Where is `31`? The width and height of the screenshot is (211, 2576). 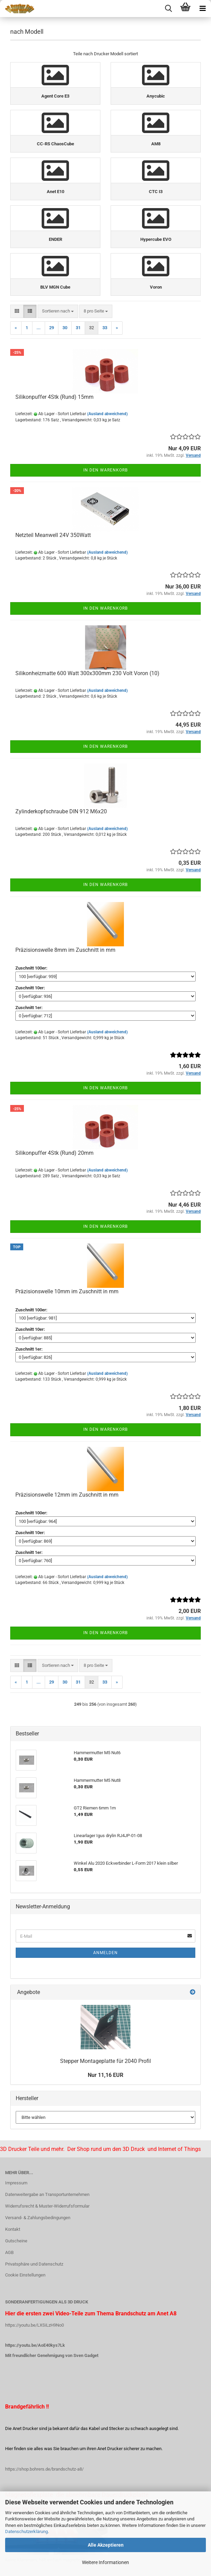 31 is located at coordinates (78, 327).